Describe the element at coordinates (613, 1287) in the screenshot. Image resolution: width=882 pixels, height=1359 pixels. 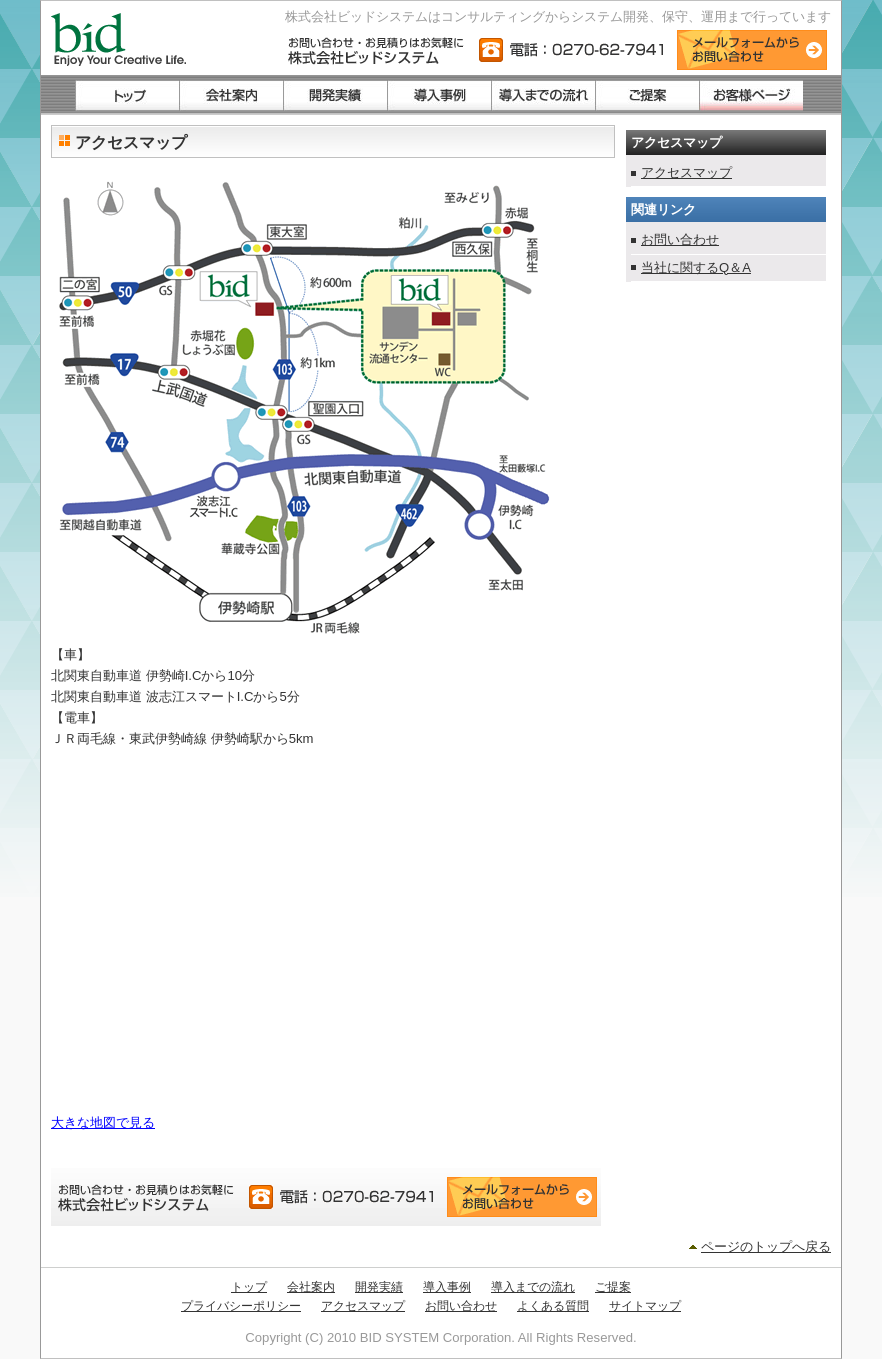
I see `ご提案` at that location.